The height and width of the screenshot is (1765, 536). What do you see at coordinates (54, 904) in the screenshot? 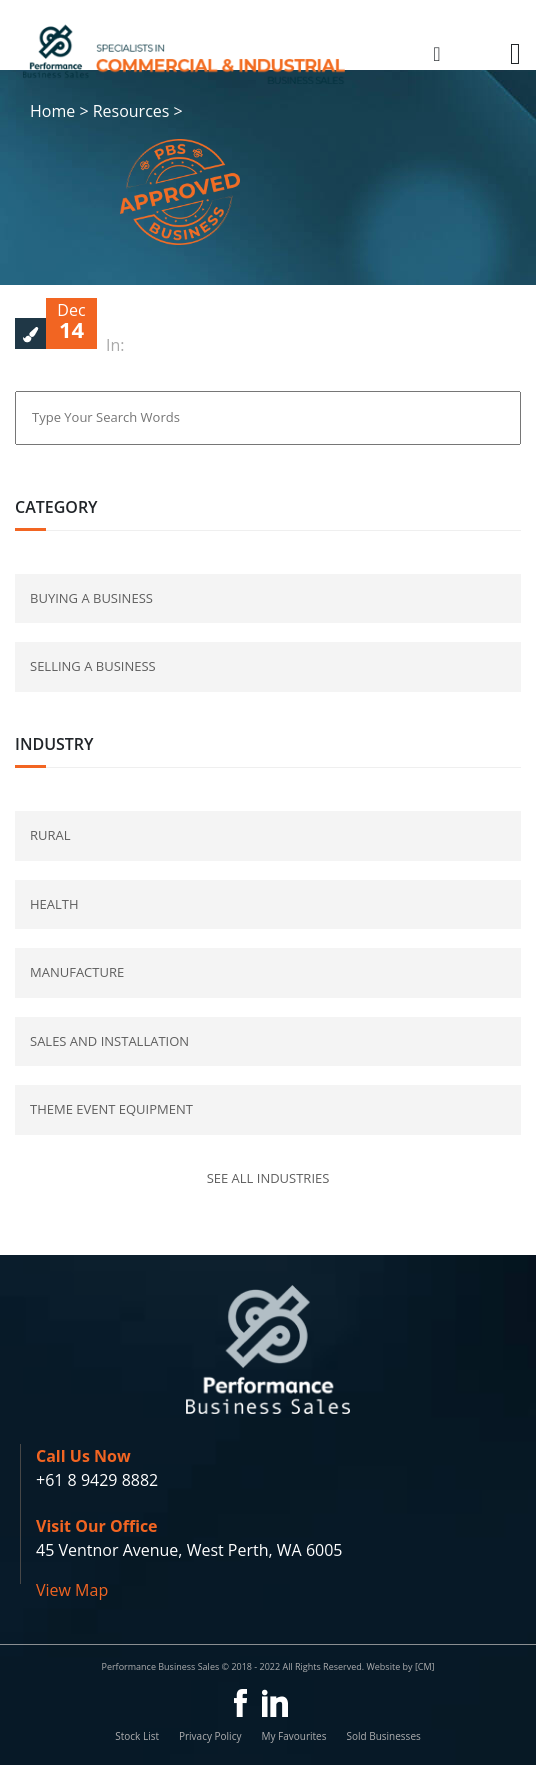
I see `Health` at bounding box center [54, 904].